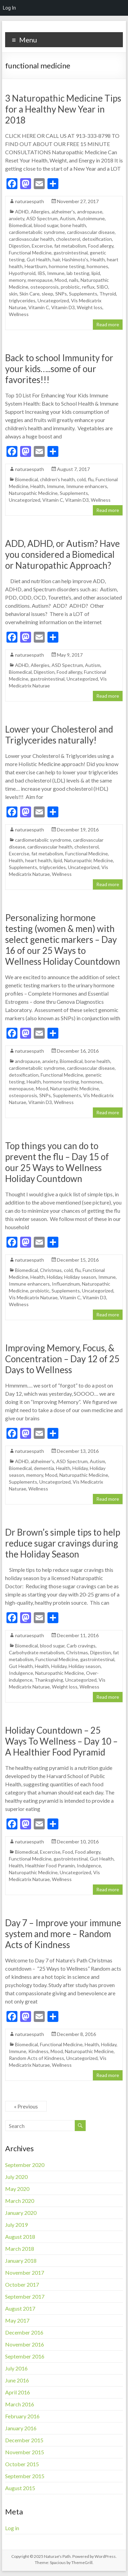  What do you see at coordinates (16, 218) in the screenshot?
I see `anxiety` at bounding box center [16, 218].